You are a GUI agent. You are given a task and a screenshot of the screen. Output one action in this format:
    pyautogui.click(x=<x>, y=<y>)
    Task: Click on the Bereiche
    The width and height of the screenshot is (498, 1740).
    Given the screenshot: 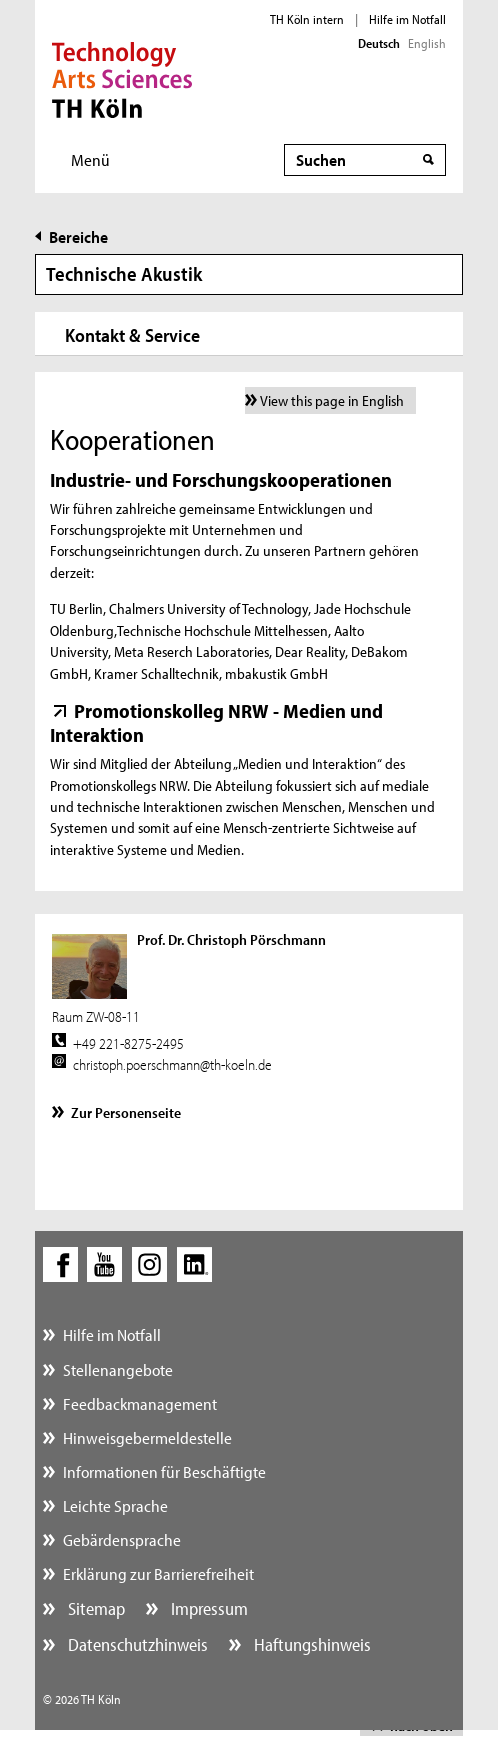 What is the action you would take?
    pyautogui.click(x=78, y=236)
    